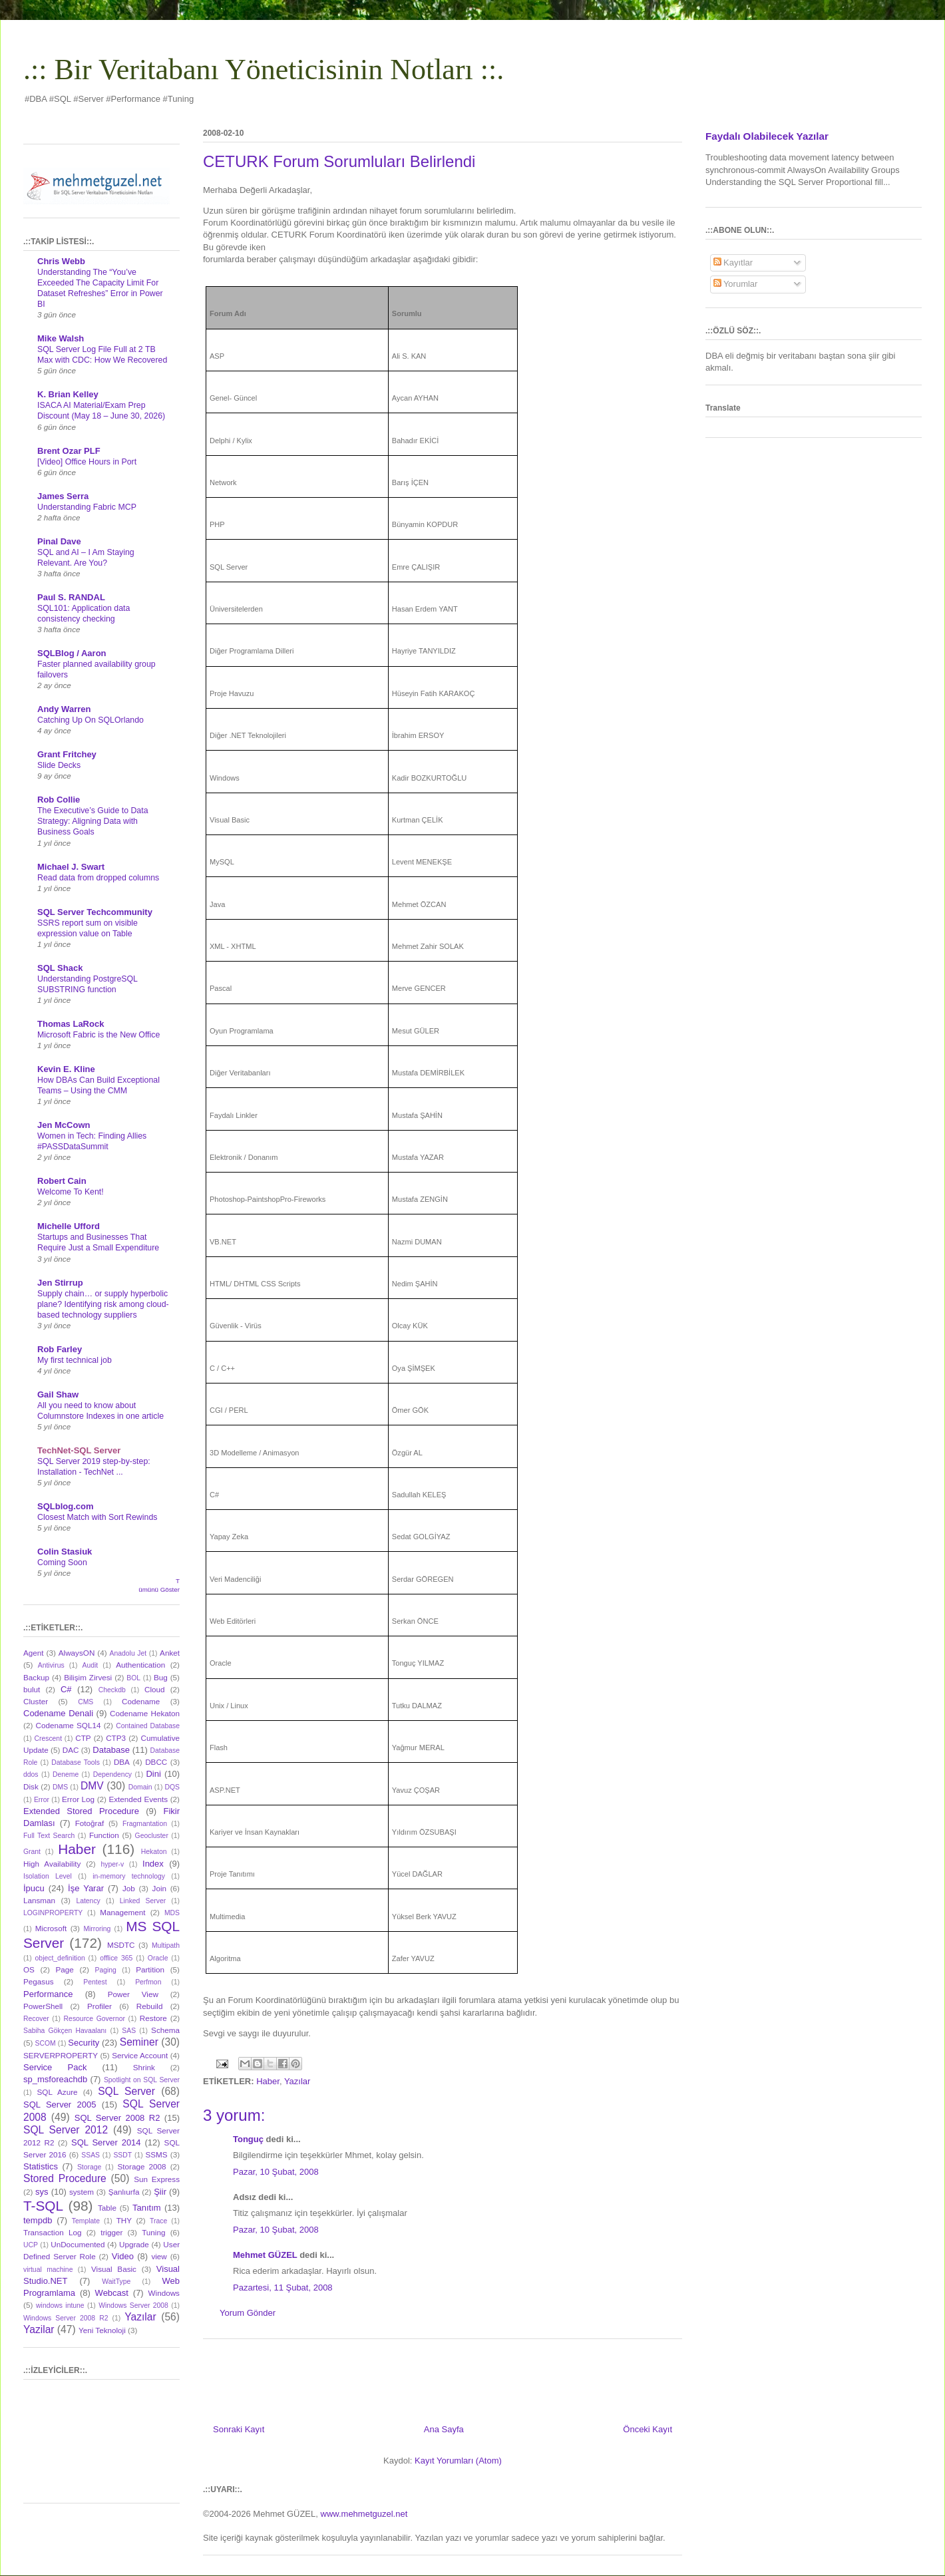 Image resolution: width=945 pixels, height=2576 pixels. I want to click on Paul S. RANDAL, so click(71, 597).